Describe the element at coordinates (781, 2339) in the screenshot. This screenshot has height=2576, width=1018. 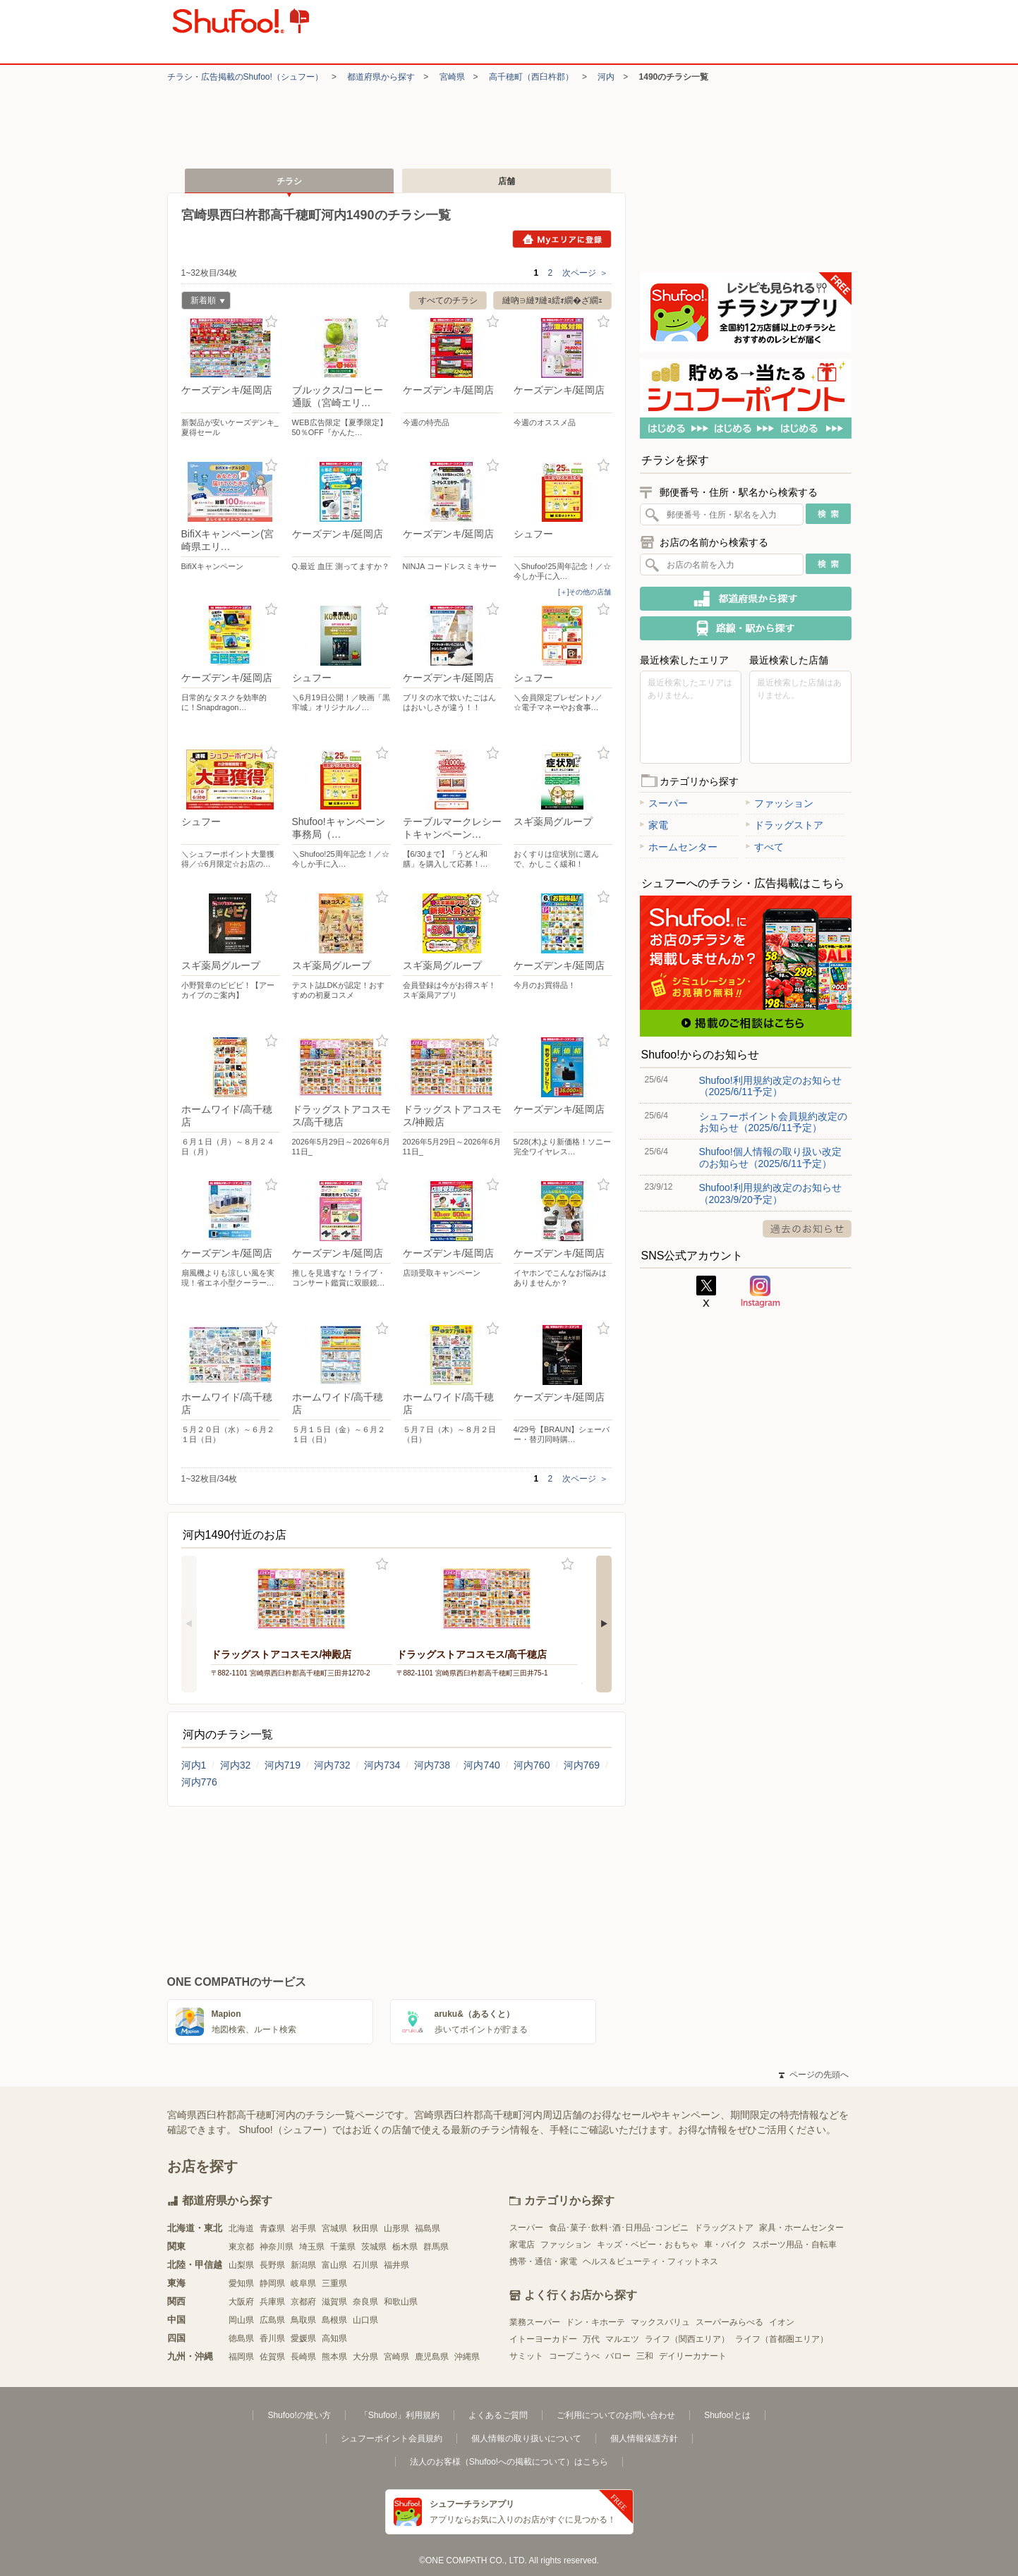
I see `ライフ（首都圏エリア）` at that location.